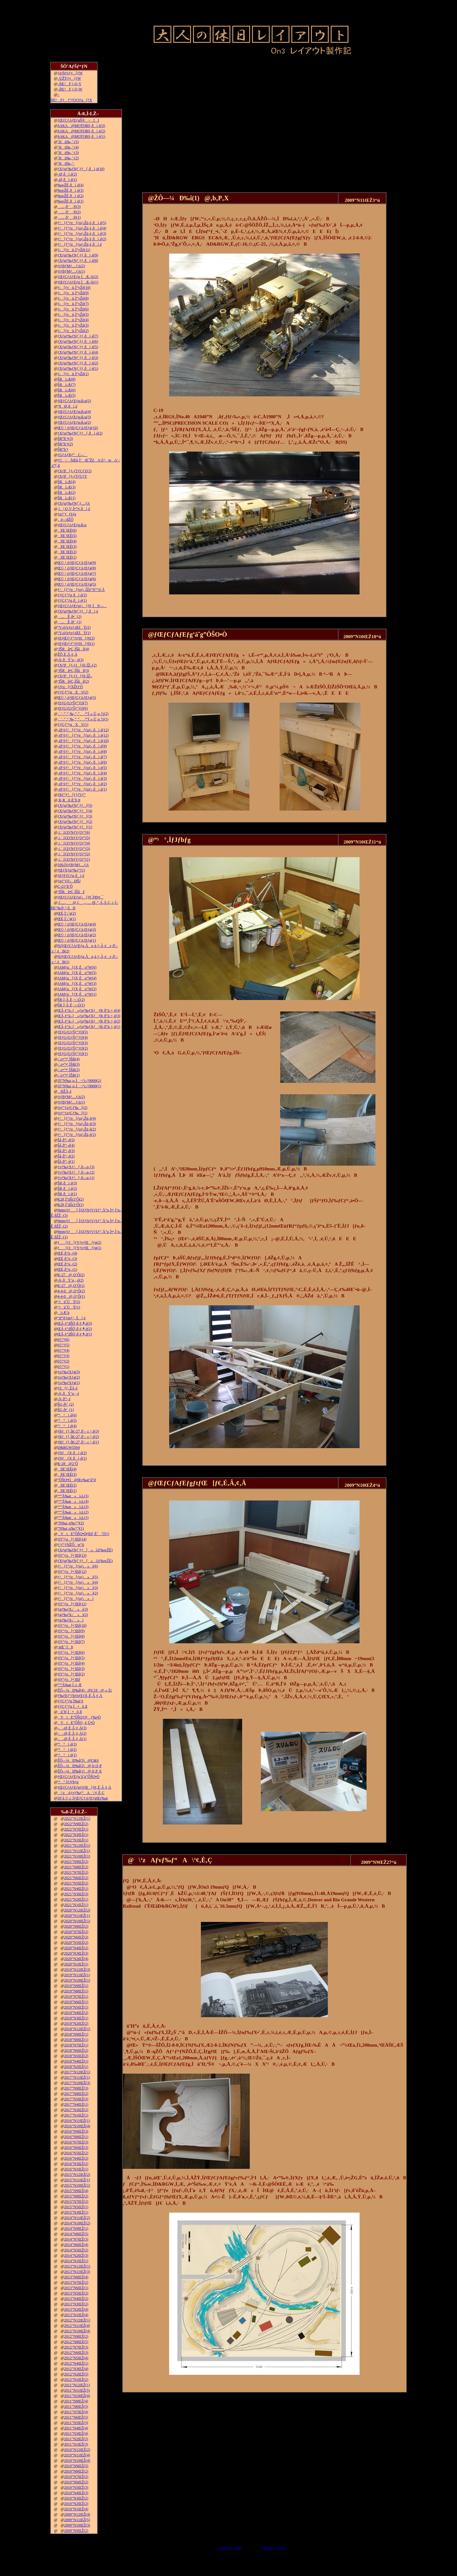 Image resolution: width=457 pixels, height=2576 pixels. I want to click on ƒŒƒCƒAƒEƒgŠ®¬II, so click(78, 120).